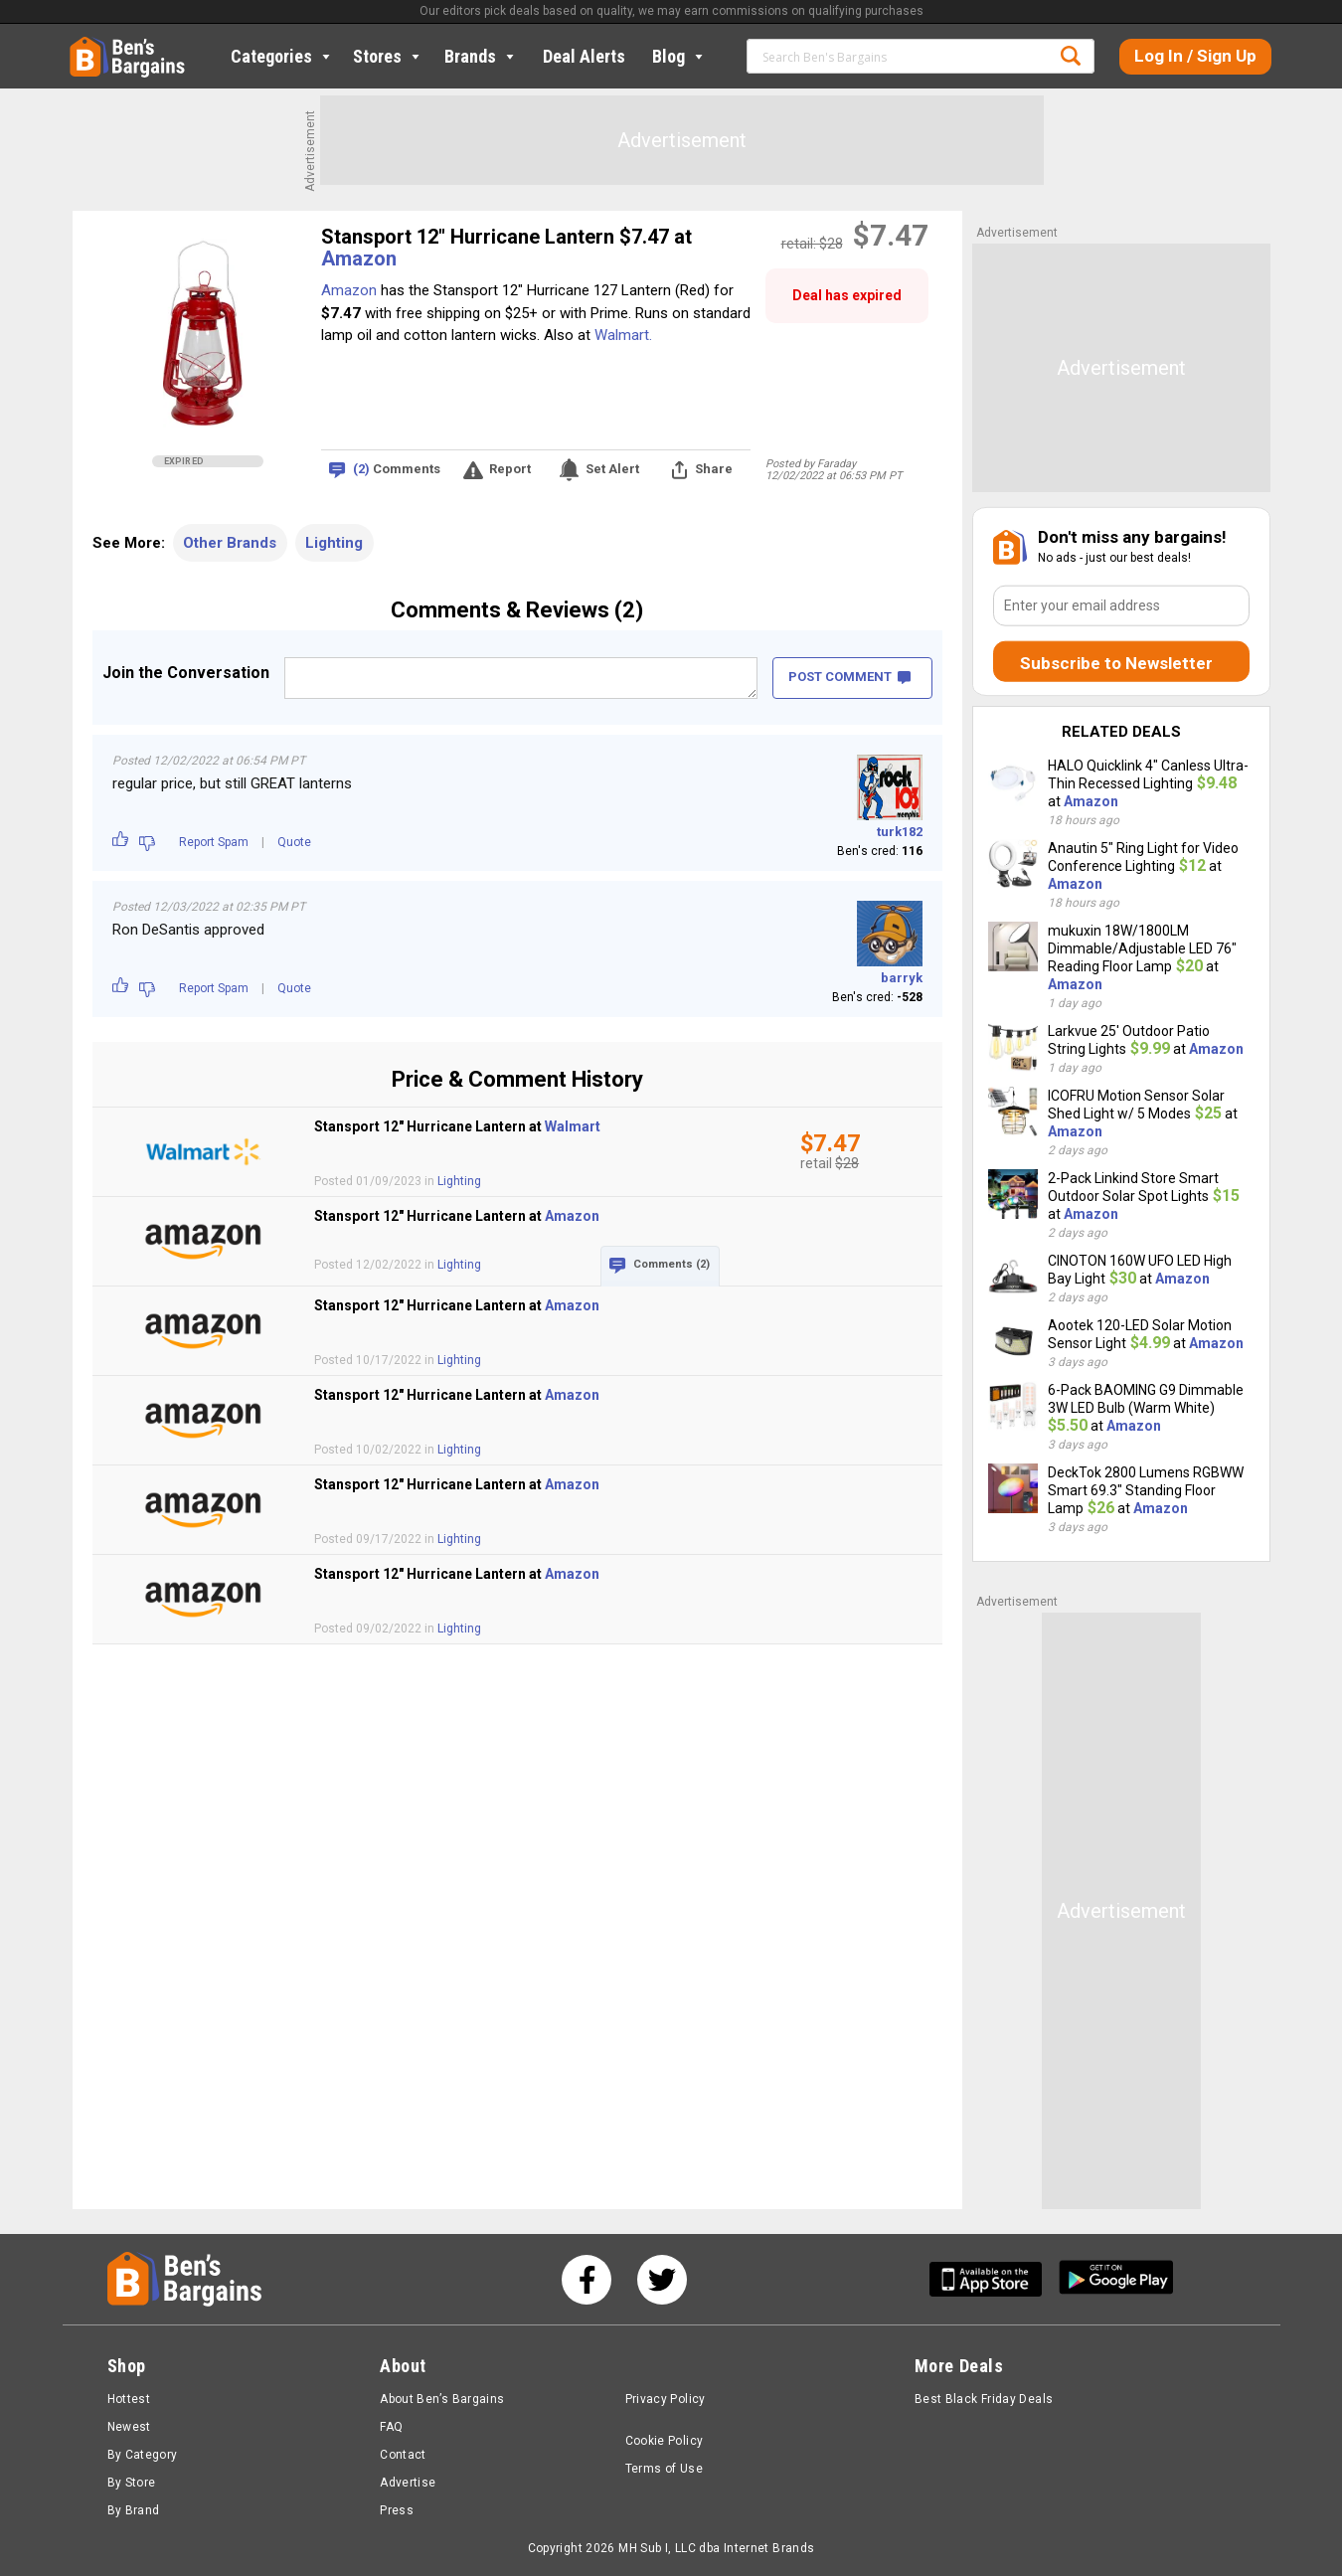 The image size is (1342, 2576). Describe the element at coordinates (133, 2510) in the screenshot. I see `By Brand` at that location.